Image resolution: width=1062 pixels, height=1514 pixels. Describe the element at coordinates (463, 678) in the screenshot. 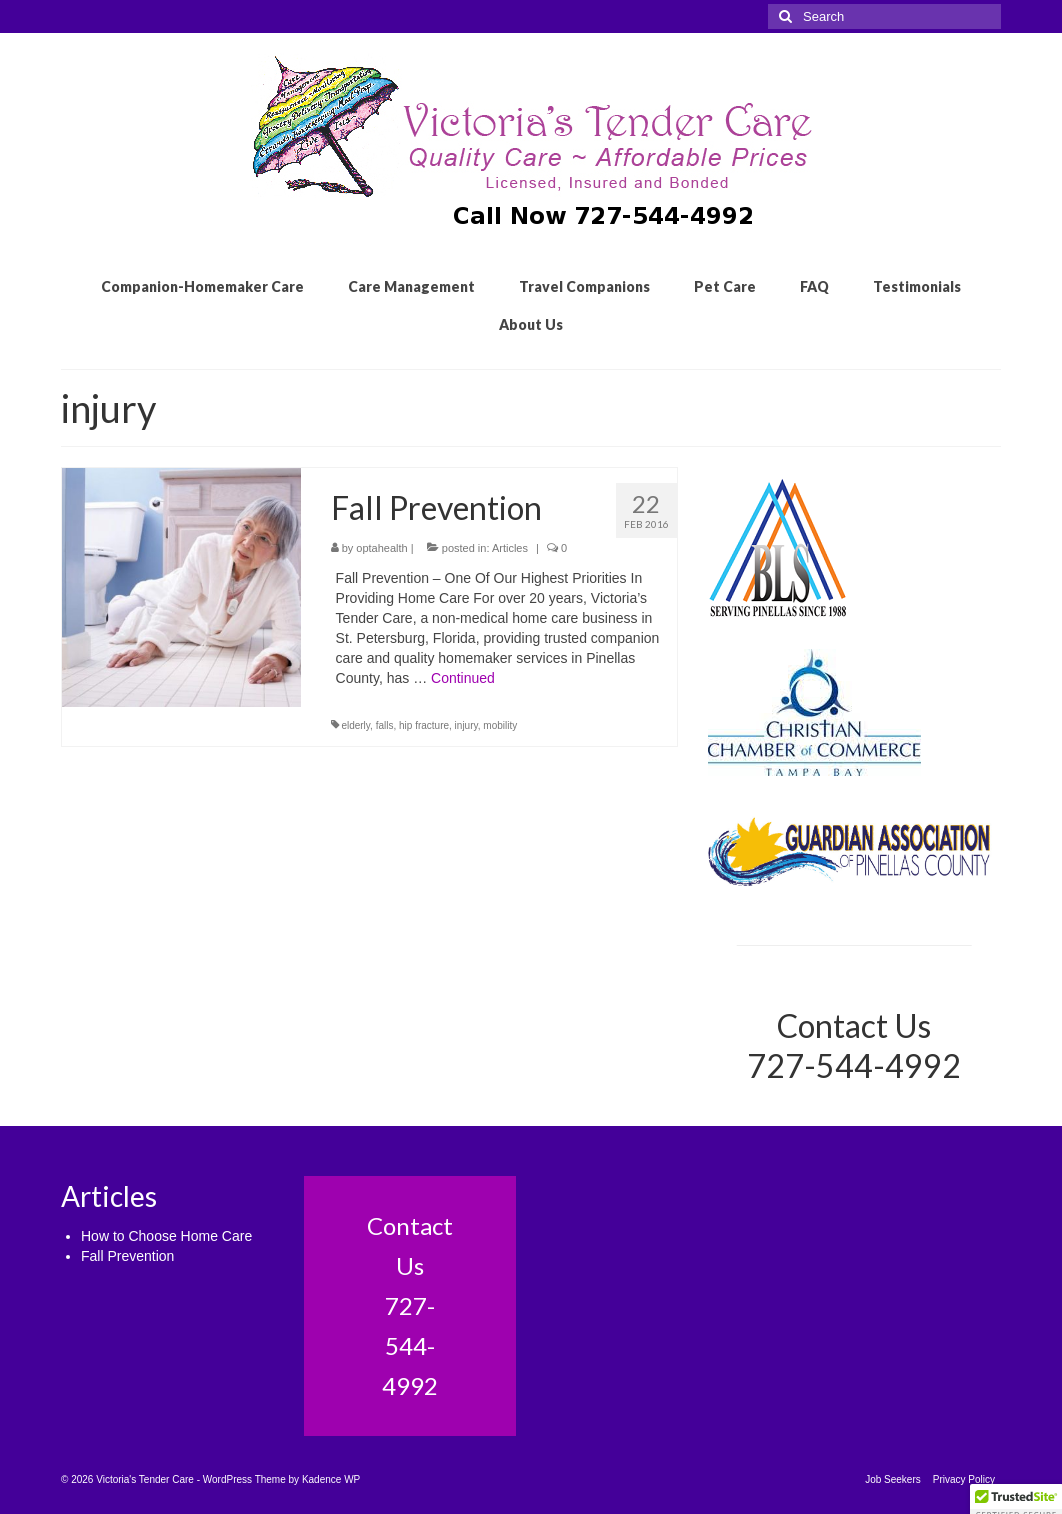

I see `Continued` at that location.